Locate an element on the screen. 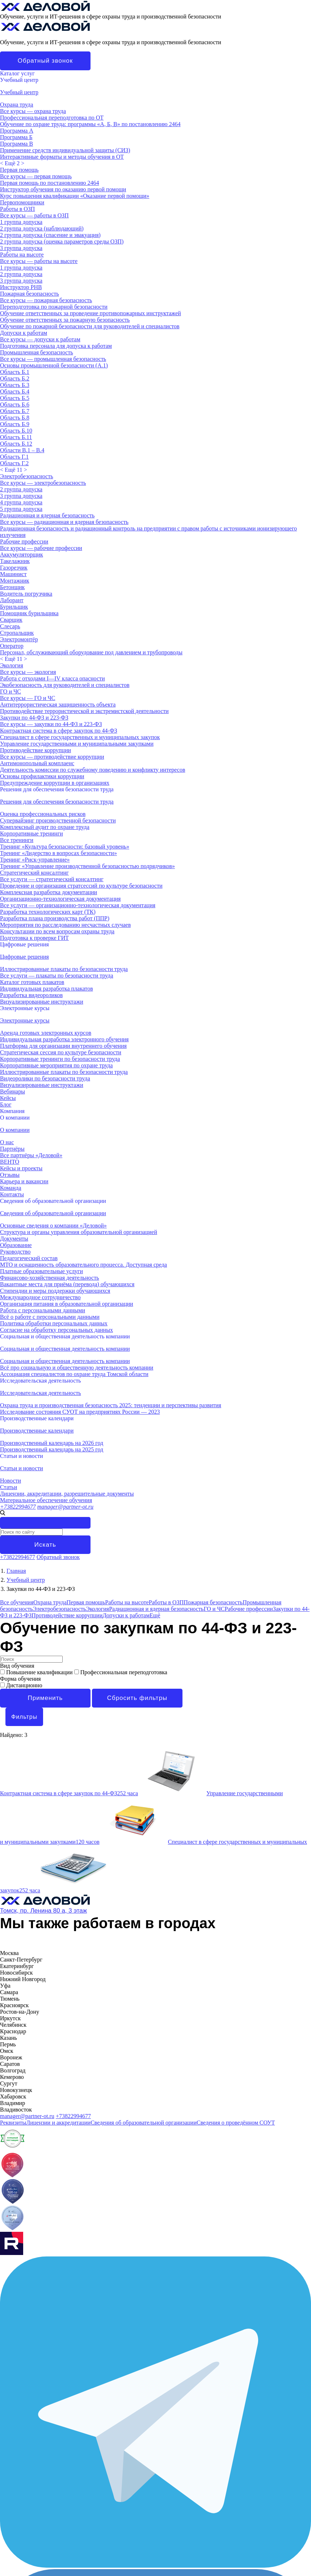 Image resolution: width=311 pixels, height=2576 pixels. Аренда готовых электронных курсов is located at coordinates (45, 1033).